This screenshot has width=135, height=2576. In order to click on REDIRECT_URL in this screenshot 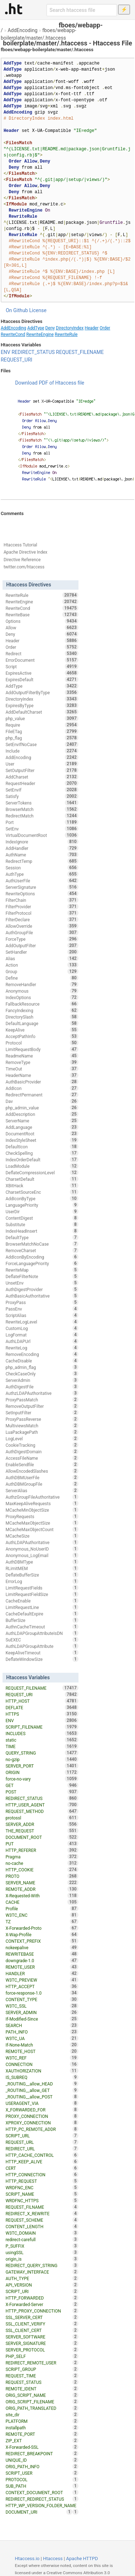, I will do `click(41, 2148)`.